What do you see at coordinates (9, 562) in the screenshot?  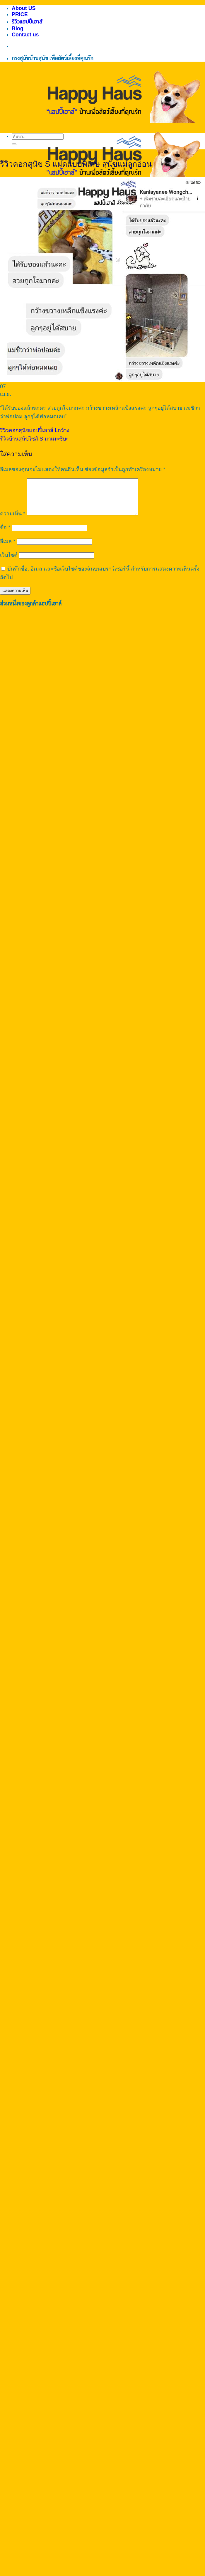 I see `เว็บไซต์` at bounding box center [9, 562].